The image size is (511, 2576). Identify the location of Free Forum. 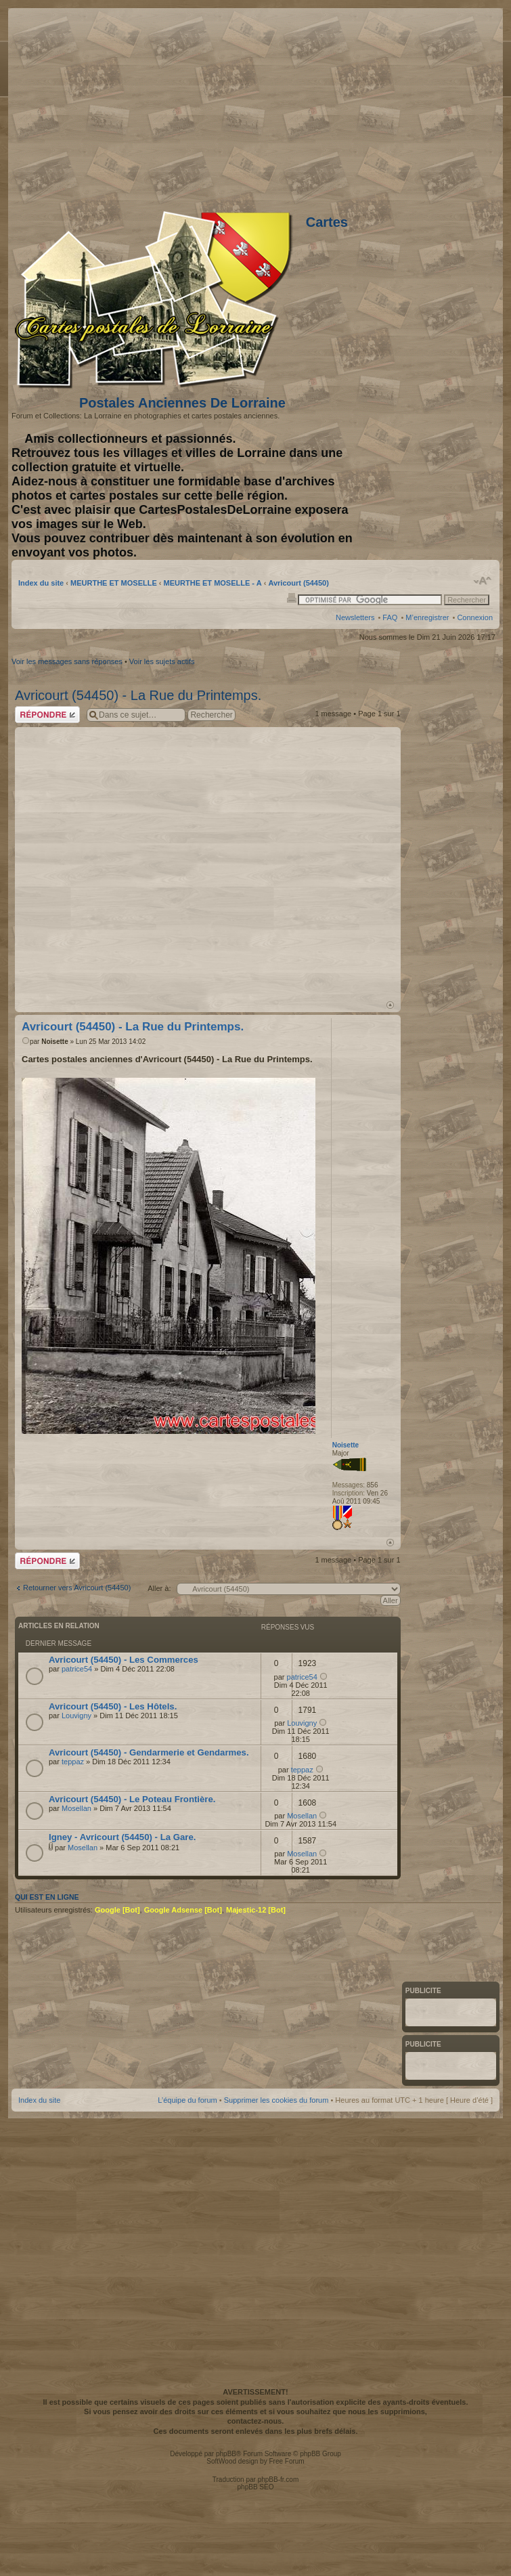
(286, 2461).